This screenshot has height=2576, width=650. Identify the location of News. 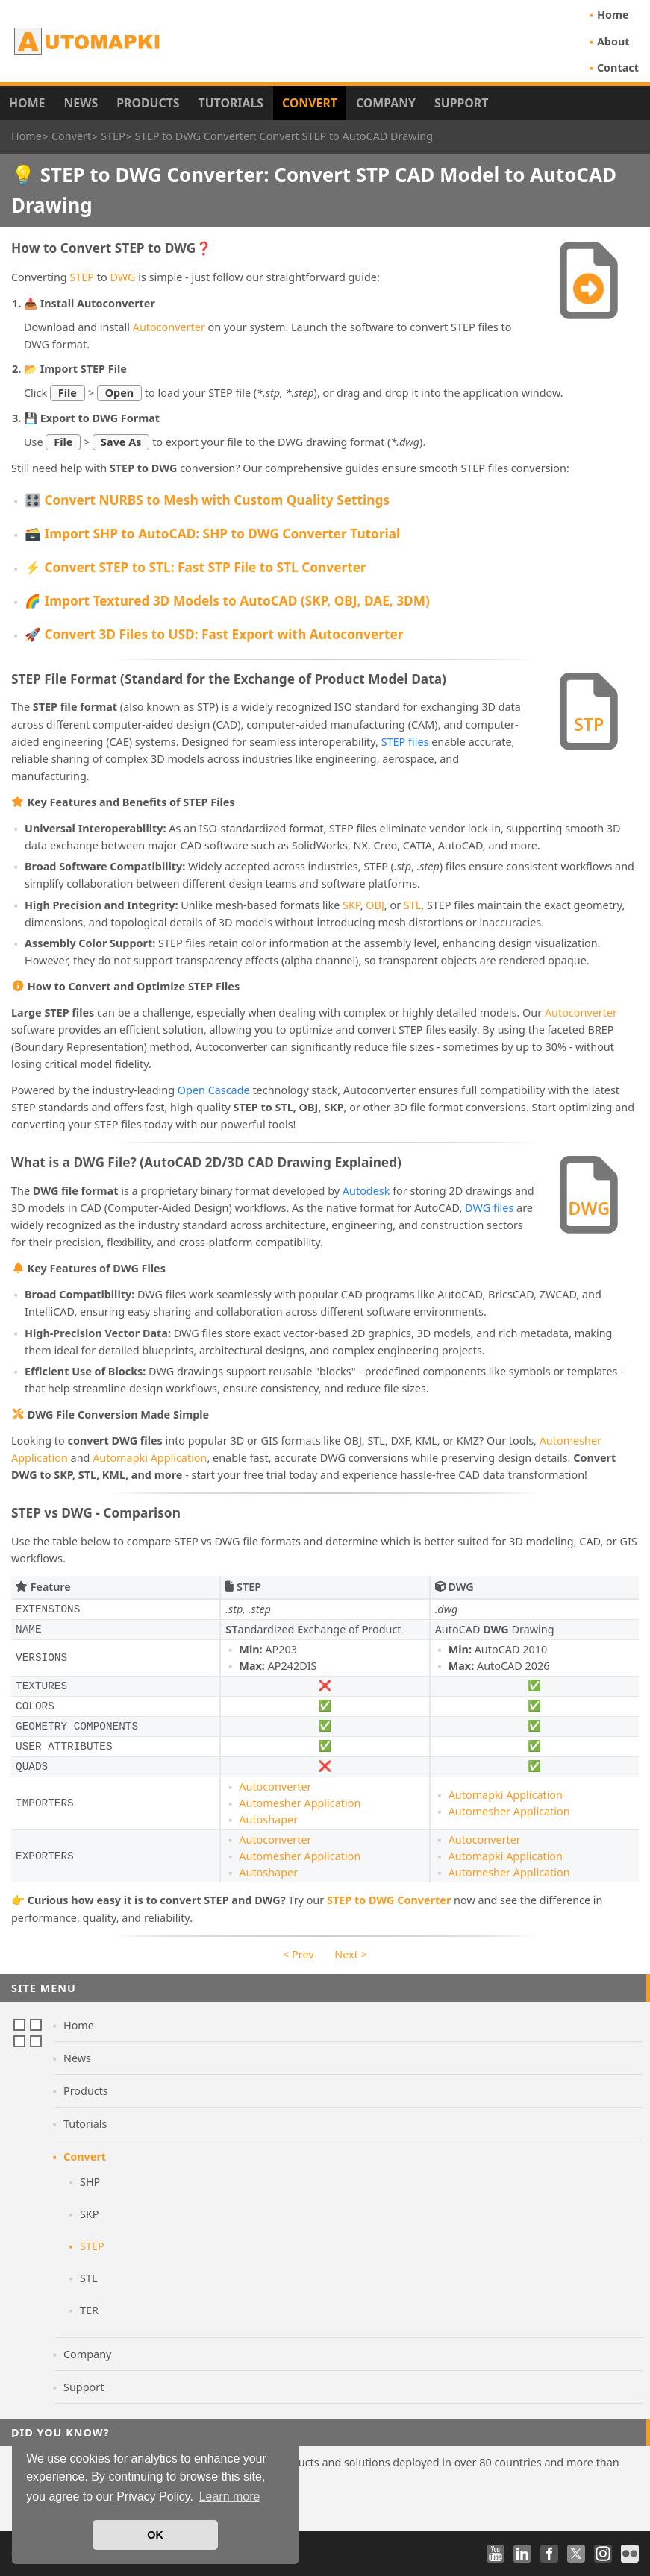
(80, 103).